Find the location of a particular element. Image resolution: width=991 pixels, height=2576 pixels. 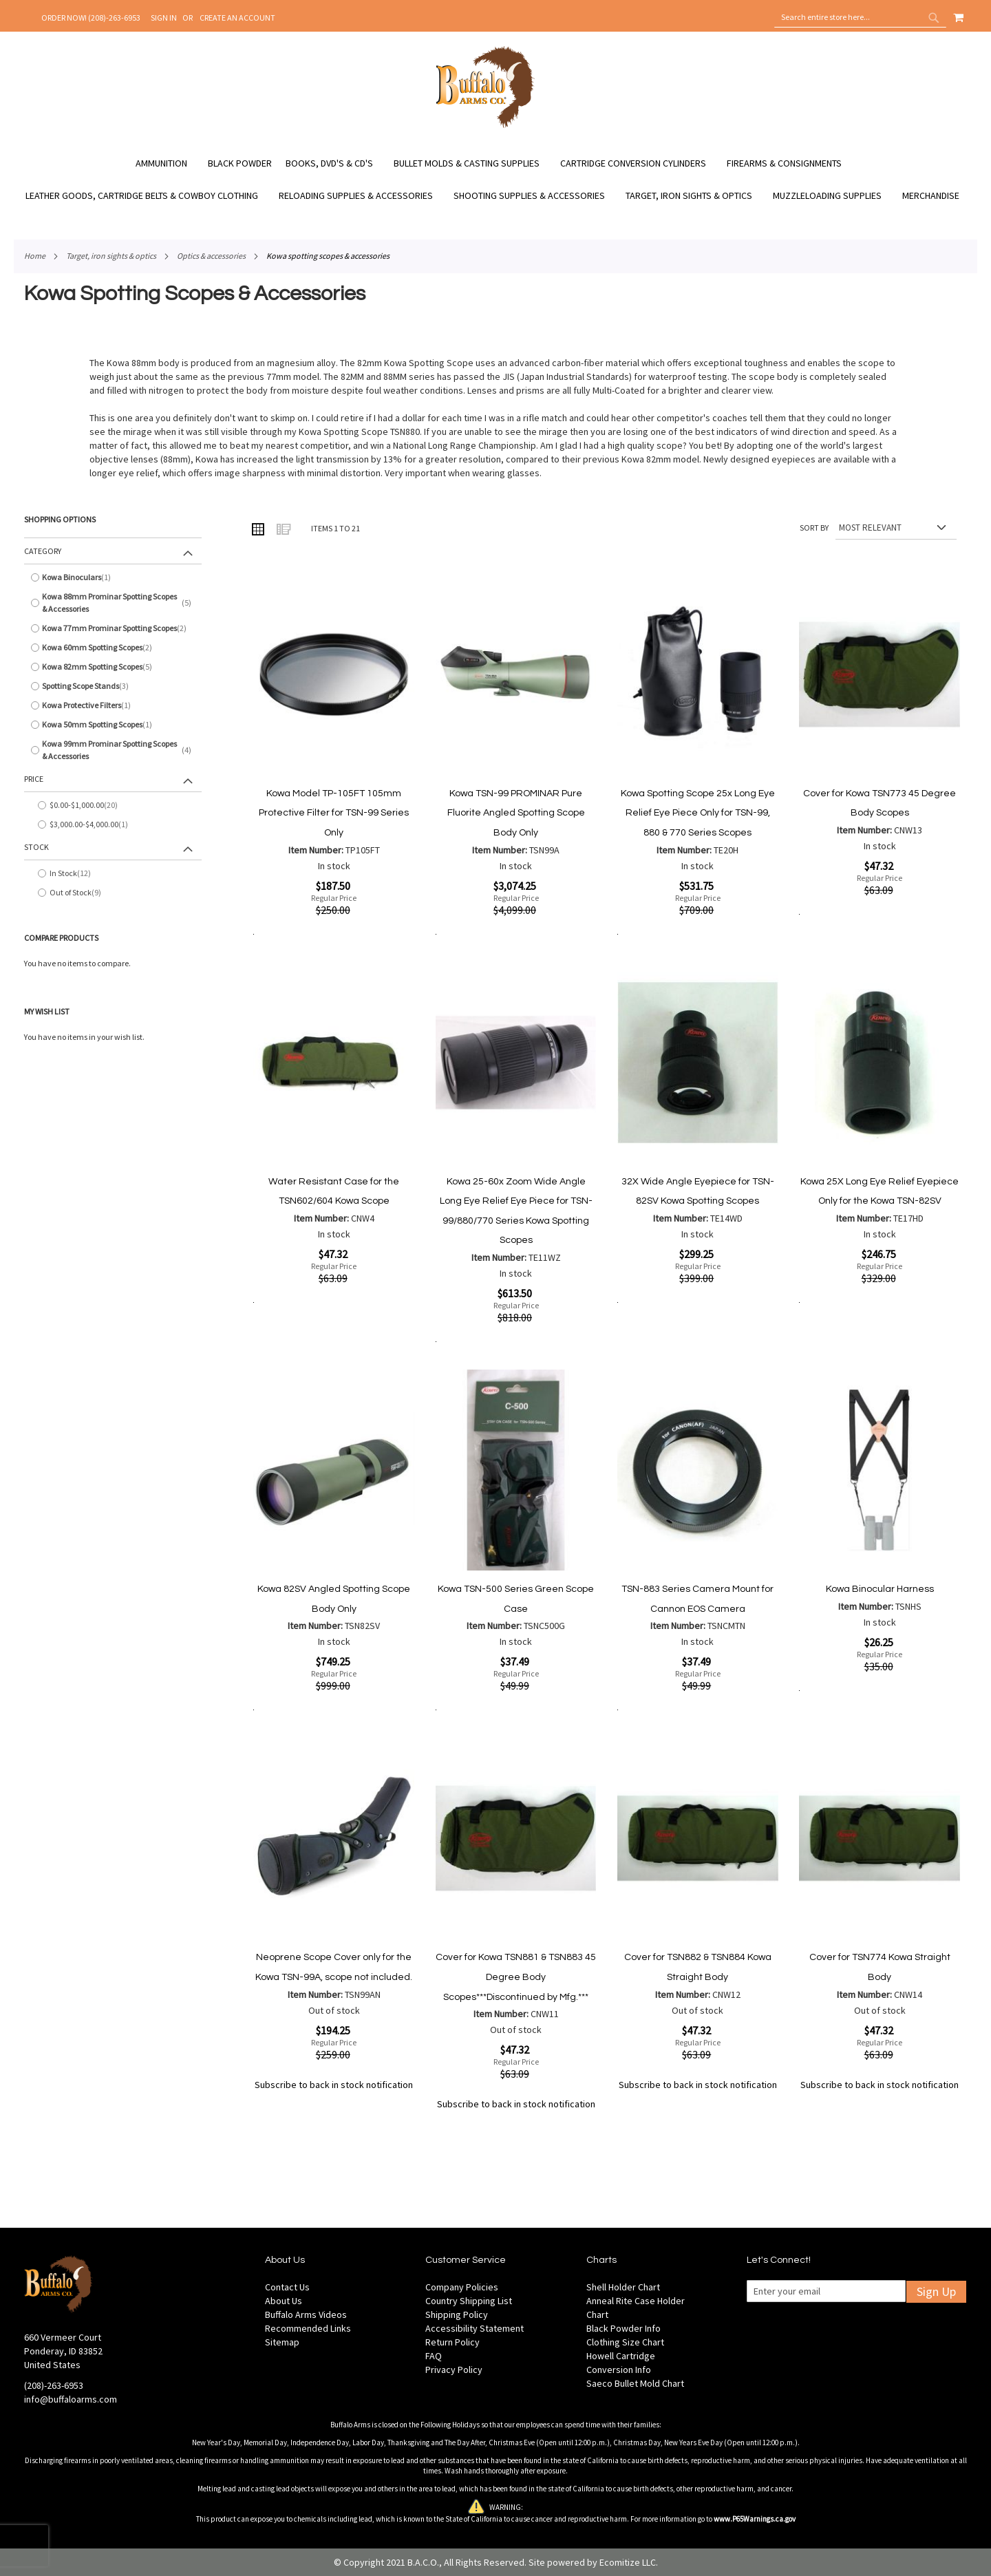

Sign Up is located at coordinates (936, 2291).